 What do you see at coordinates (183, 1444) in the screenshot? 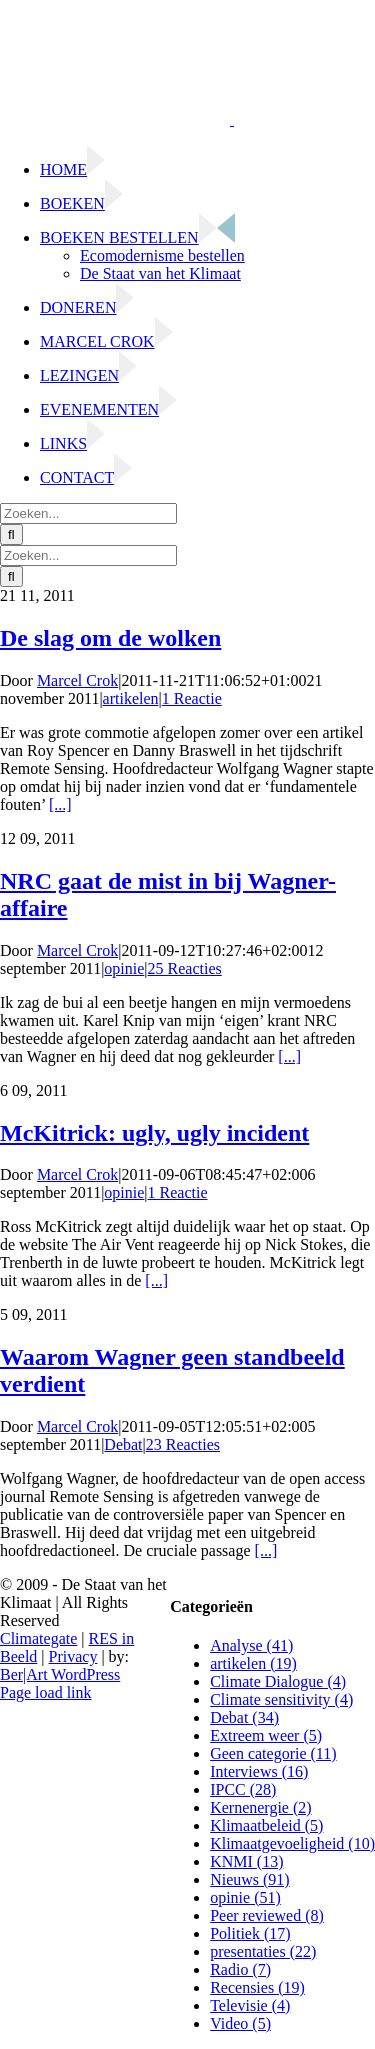
I see `23 Reacties` at bounding box center [183, 1444].